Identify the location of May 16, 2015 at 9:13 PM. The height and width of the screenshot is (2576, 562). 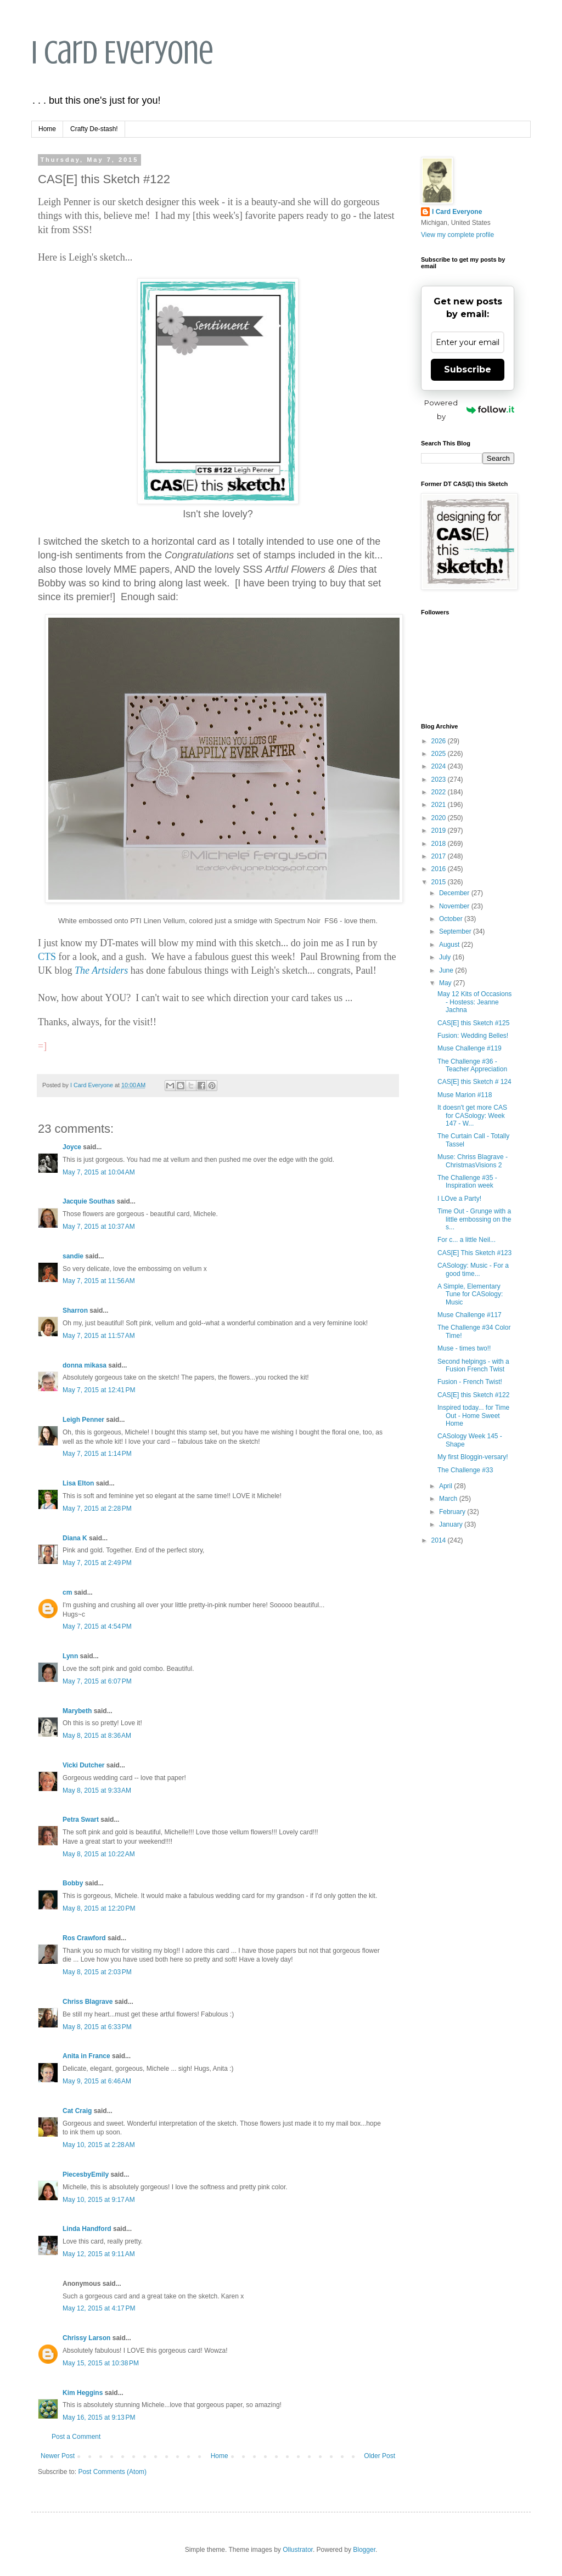
(99, 2417).